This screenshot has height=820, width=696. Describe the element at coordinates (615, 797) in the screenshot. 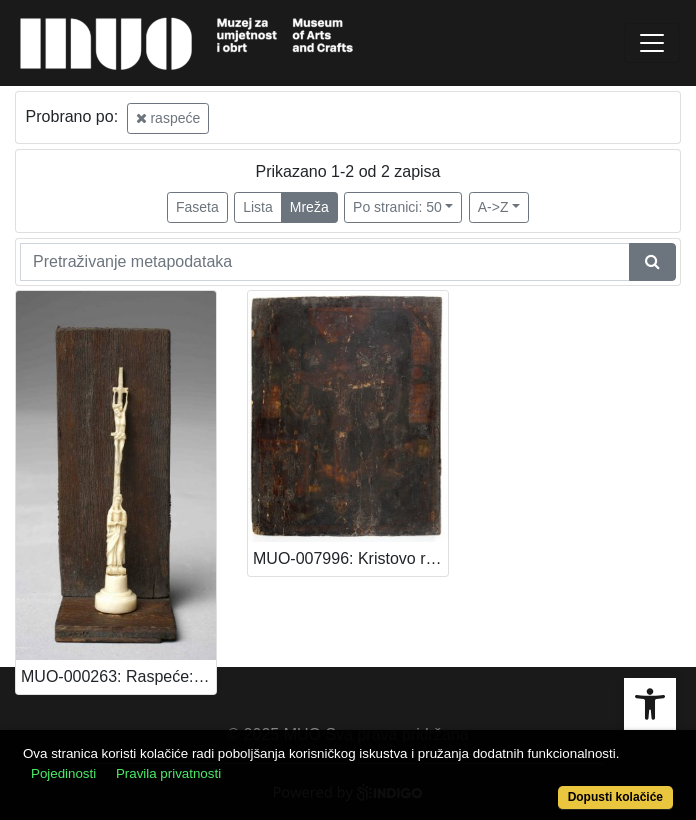

I see `Dopusti kolačiće` at that location.